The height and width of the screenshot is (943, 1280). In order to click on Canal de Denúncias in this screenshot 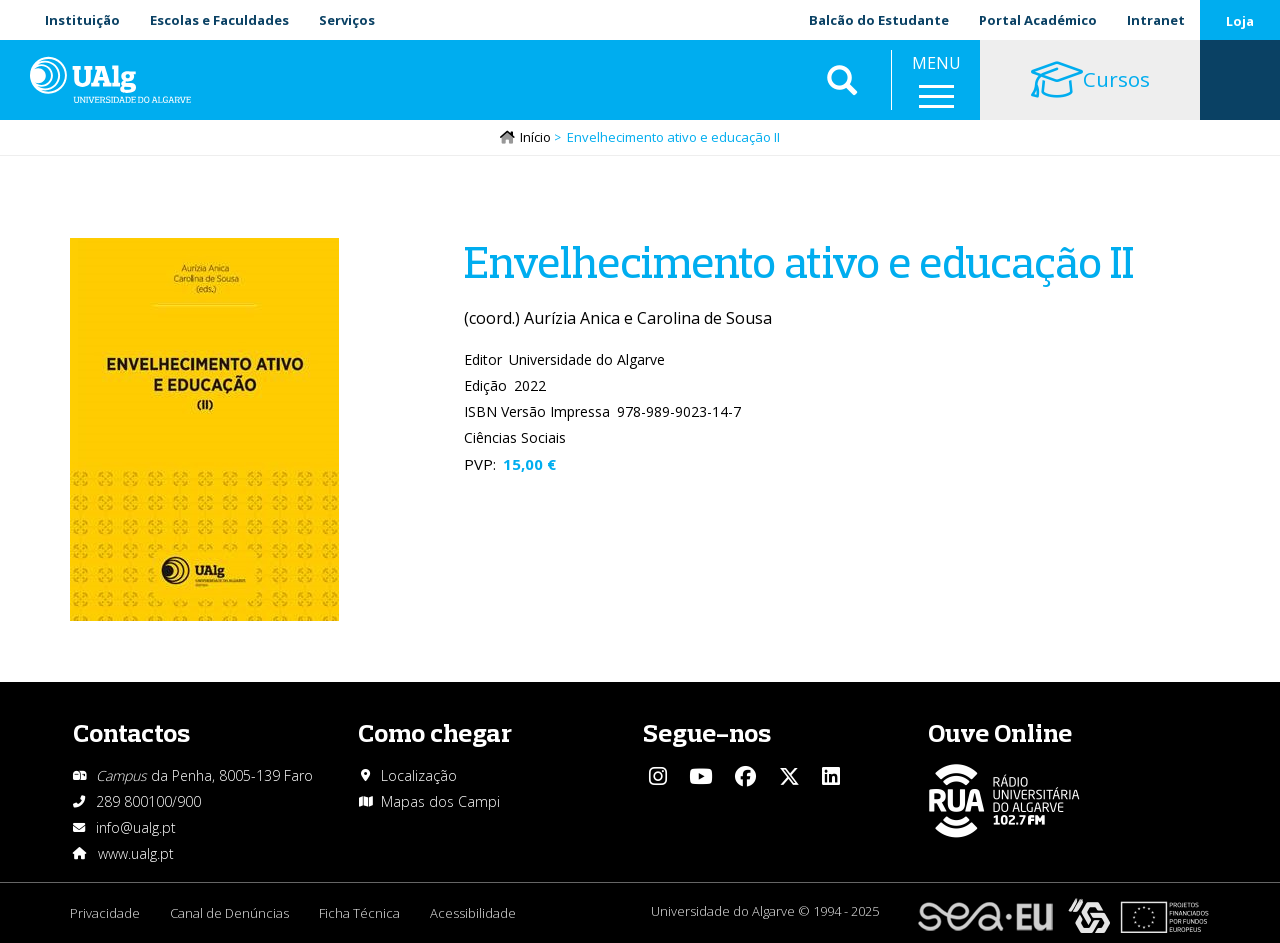, I will do `click(229, 913)`.